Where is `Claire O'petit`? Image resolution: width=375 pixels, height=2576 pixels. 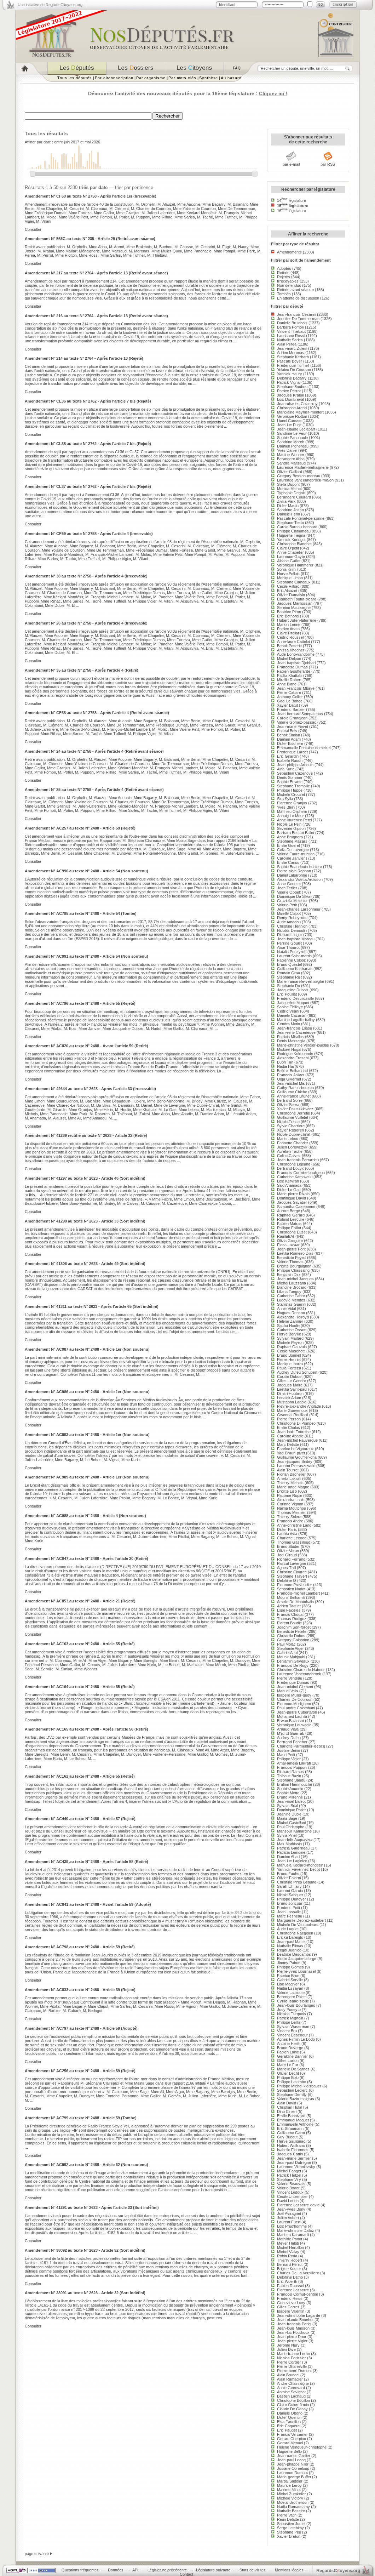
Claire O'petit is located at coordinates (288, 548).